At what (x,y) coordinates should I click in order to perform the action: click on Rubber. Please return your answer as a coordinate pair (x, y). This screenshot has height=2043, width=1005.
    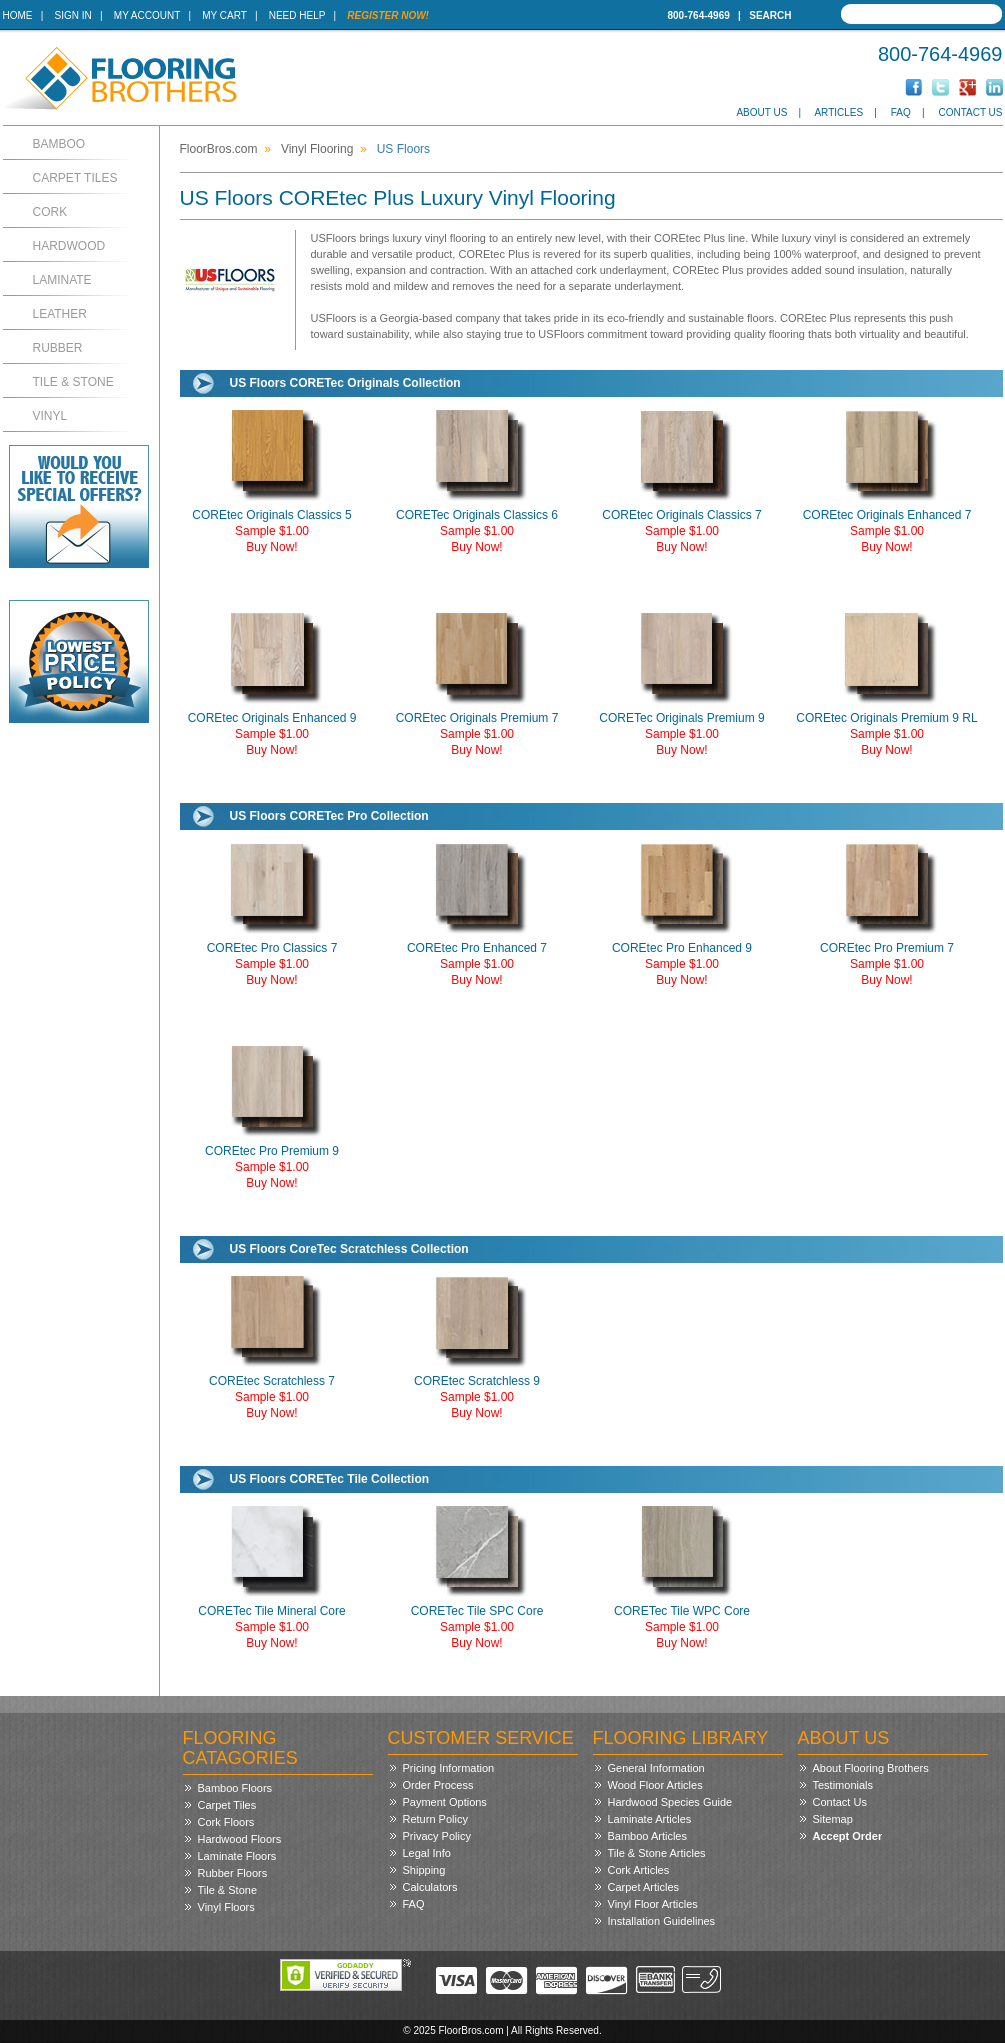
    Looking at the image, I should click on (58, 348).